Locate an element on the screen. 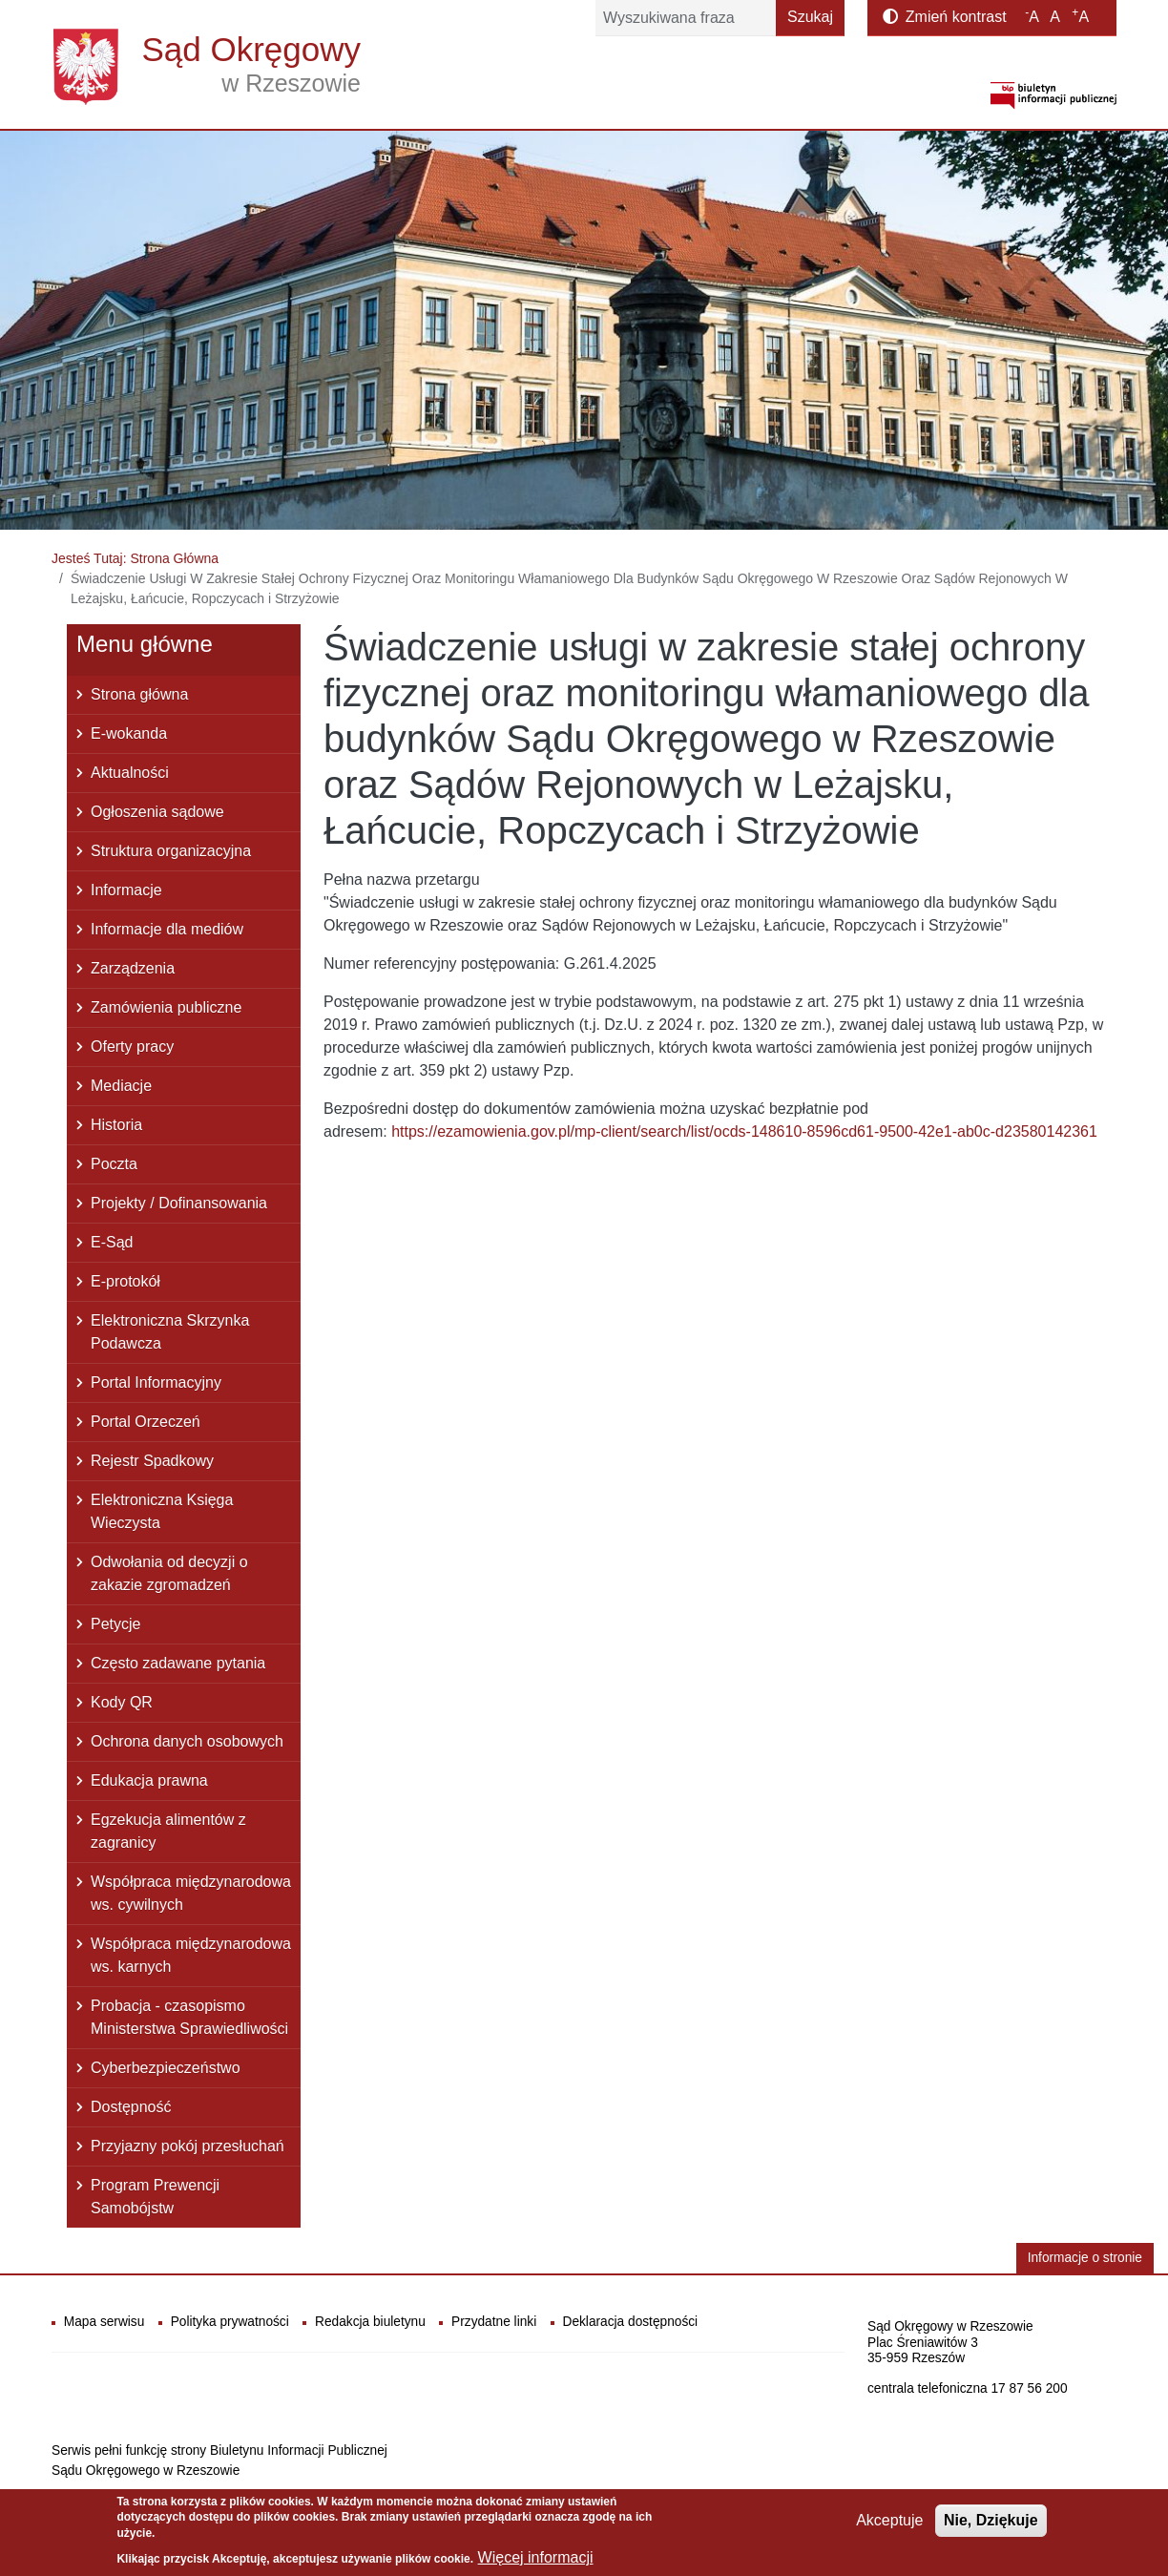 The height and width of the screenshot is (2576, 1168). Informacje dla mediów is located at coordinates (167, 929).